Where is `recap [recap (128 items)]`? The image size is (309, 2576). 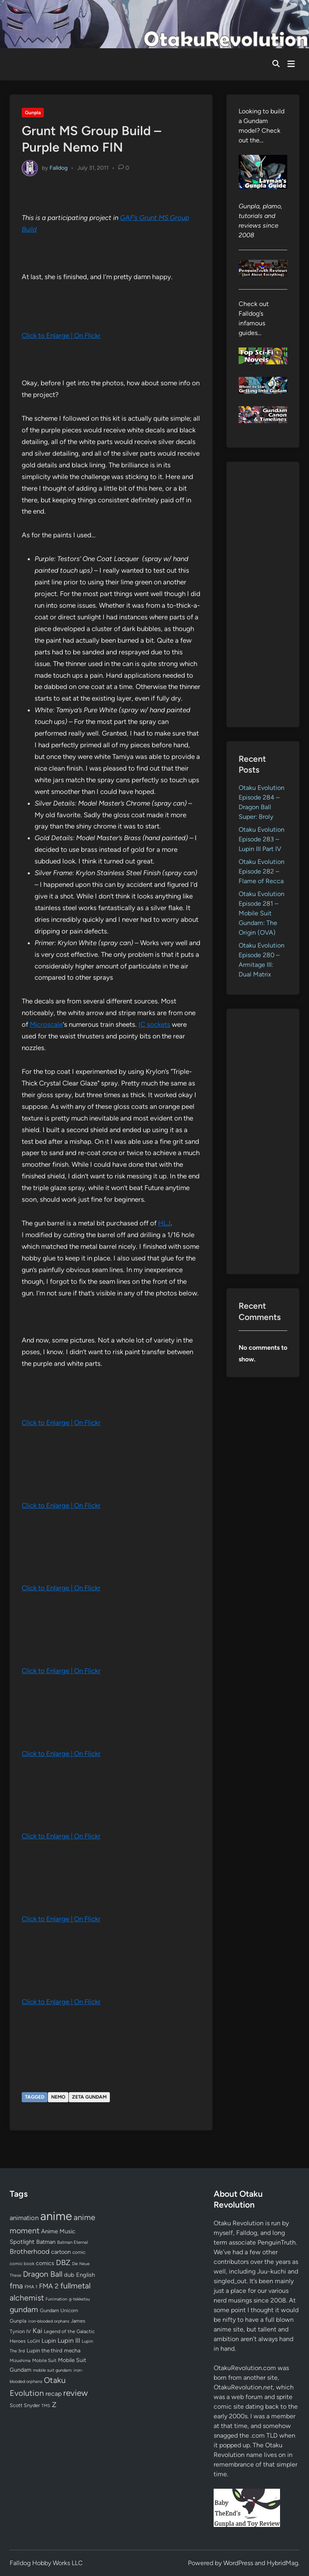
recap [recap (128 items)] is located at coordinates (53, 2393).